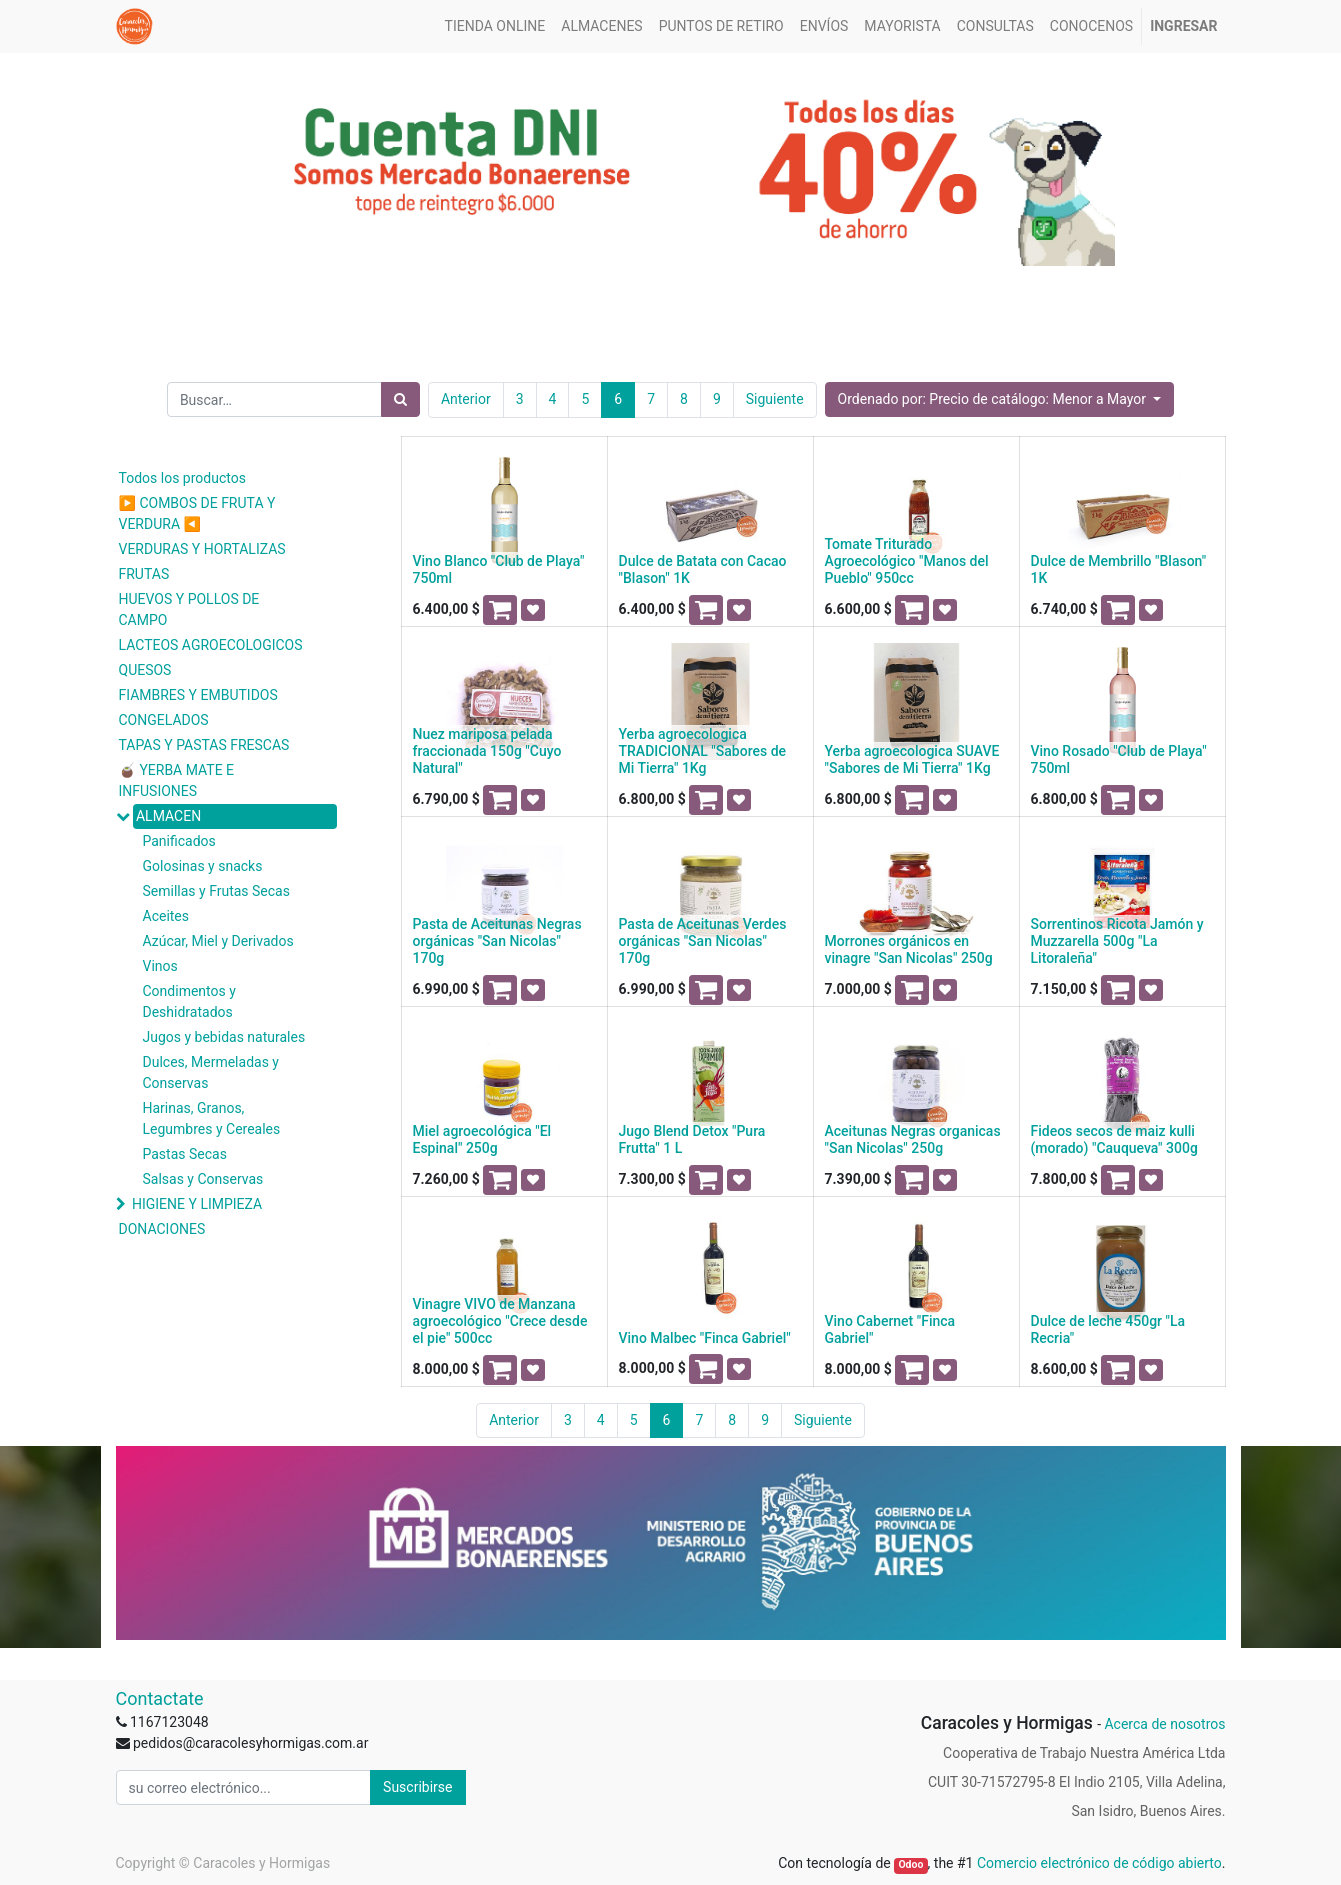 This screenshot has height=1885, width=1341. What do you see at coordinates (211, 1072) in the screenshot?
I see `Dulces, Mermeladas y Conservas` at bounding box center [211, 1072].